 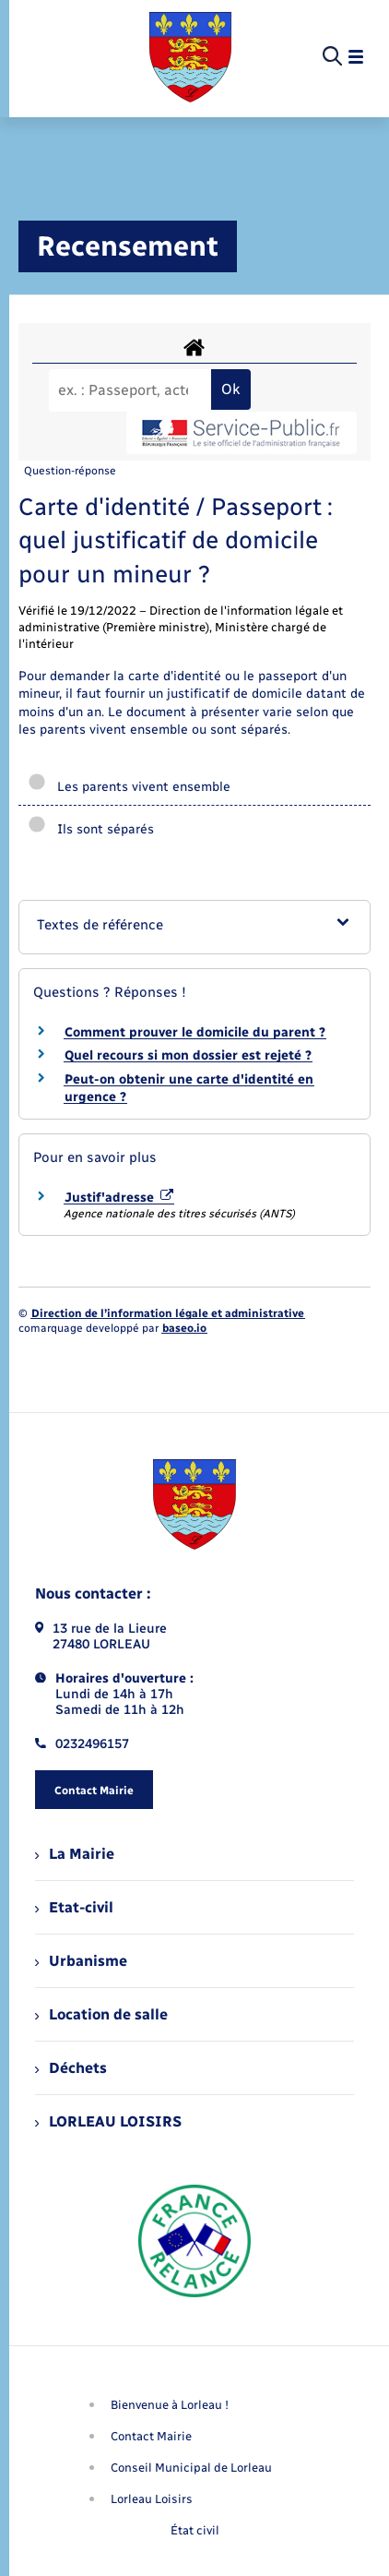 I want to click on Urbanisme [menuitem], so click(x=81, y=1961).